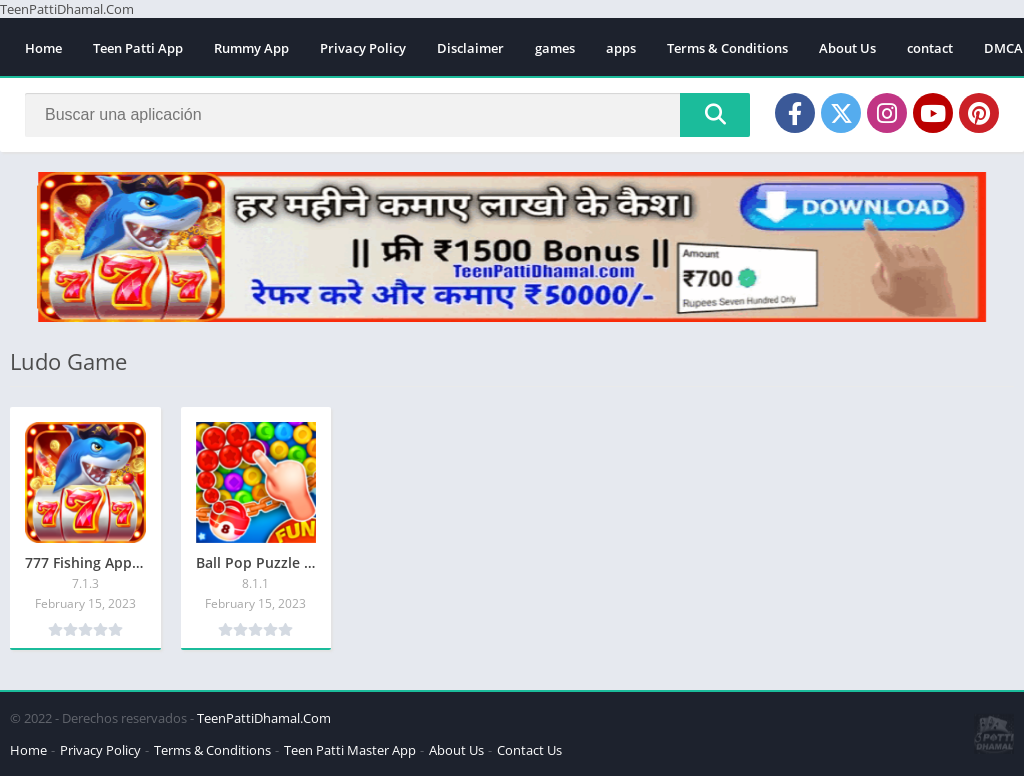 The width and height of the screenshot is (1024, 776). What do you see at coordinates (621, 48) in the screenshot?
I see `apps` at bounding box center [621, 48].